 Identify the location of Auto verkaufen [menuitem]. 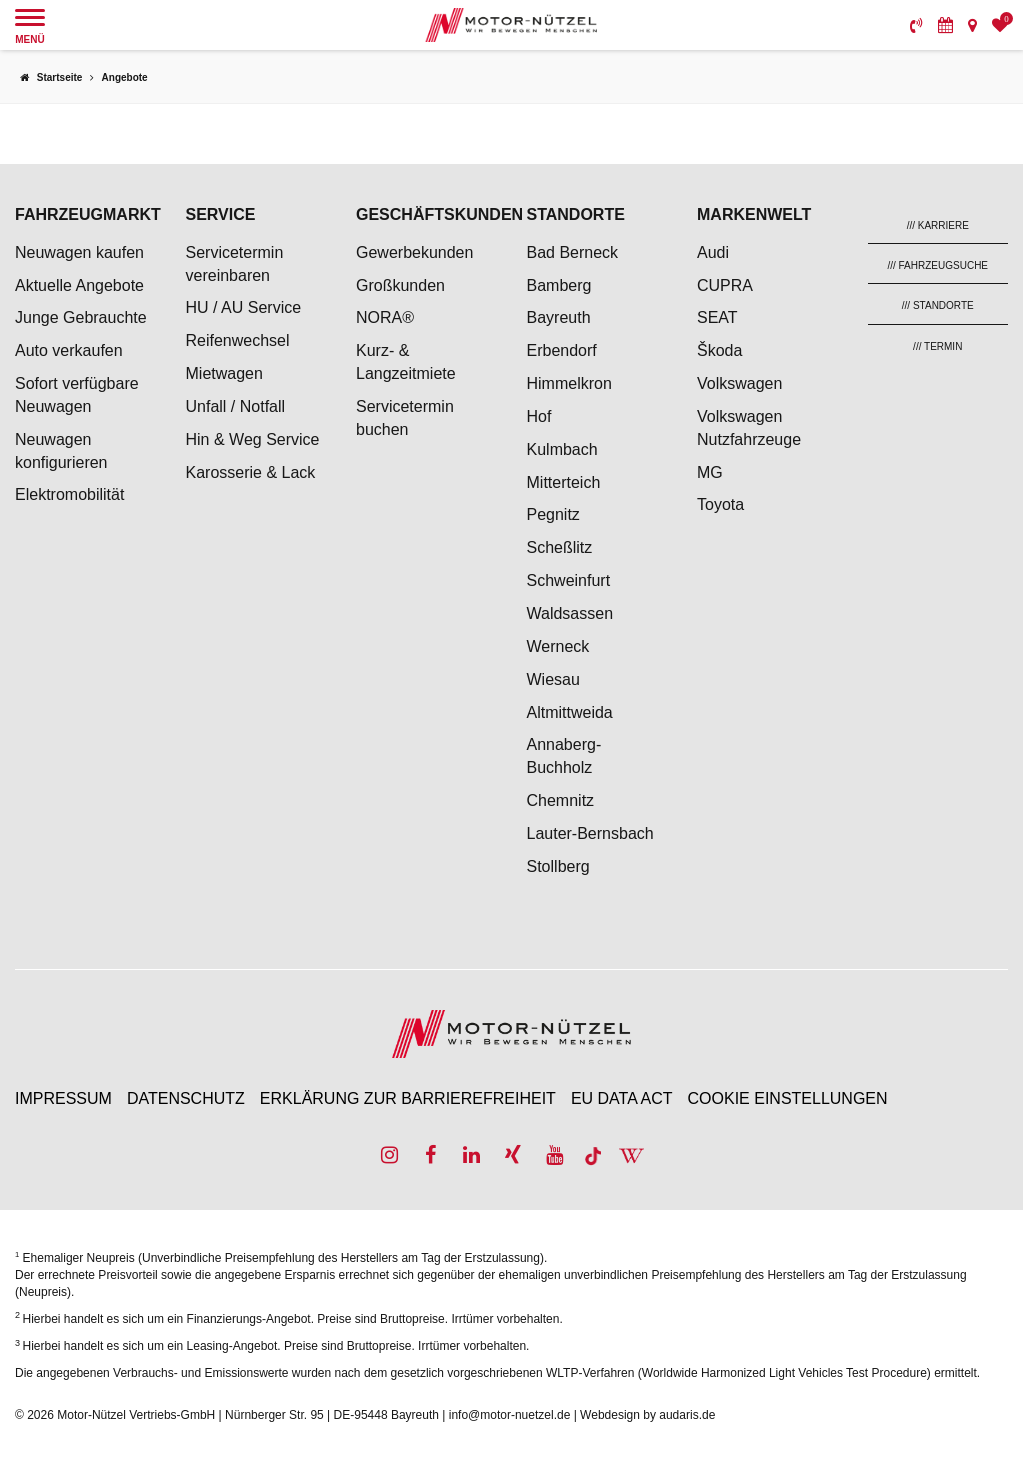
(69, 350).